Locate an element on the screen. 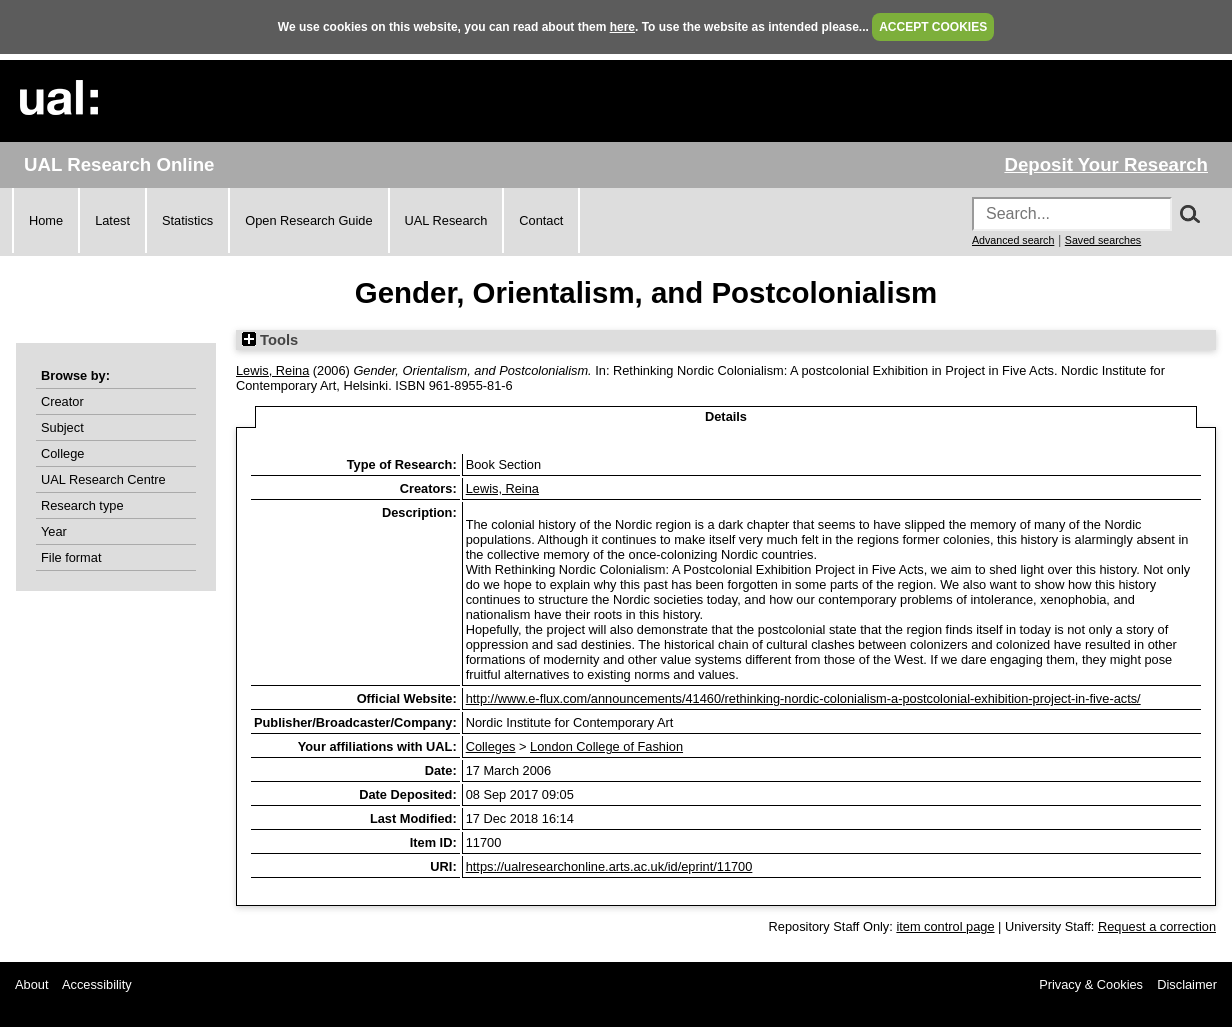 The width and height of the screenshot is (1232, 1027). Tools is located at coordinates (270, 340).